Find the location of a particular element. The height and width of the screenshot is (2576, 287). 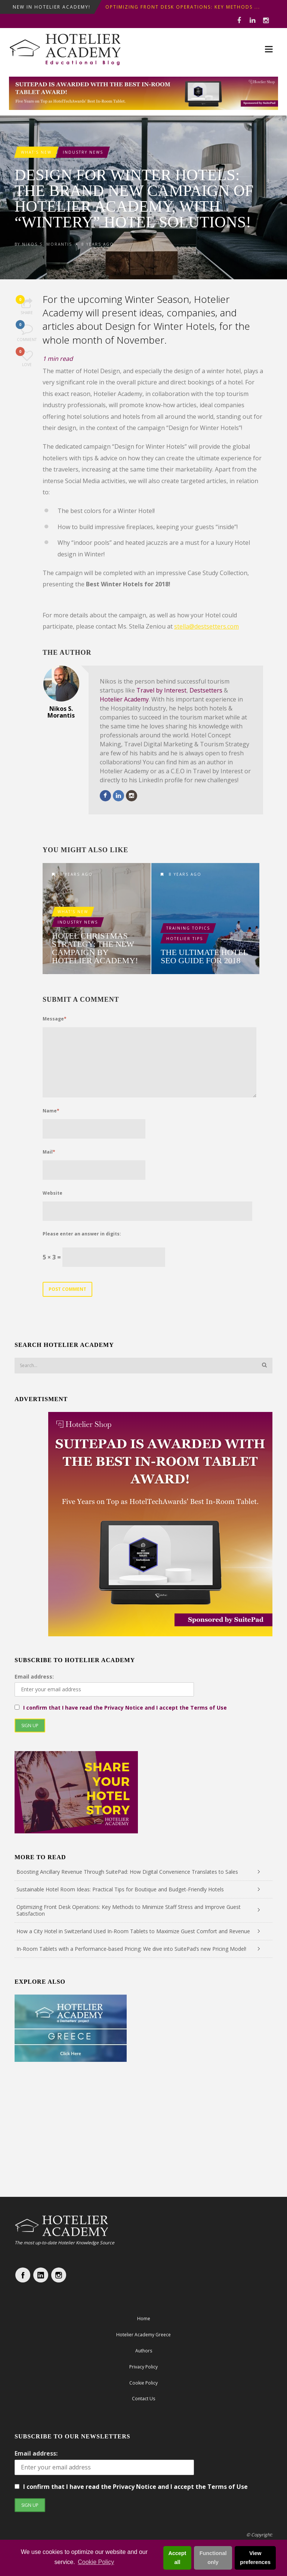

Home is located at coordinates (143, 2318).